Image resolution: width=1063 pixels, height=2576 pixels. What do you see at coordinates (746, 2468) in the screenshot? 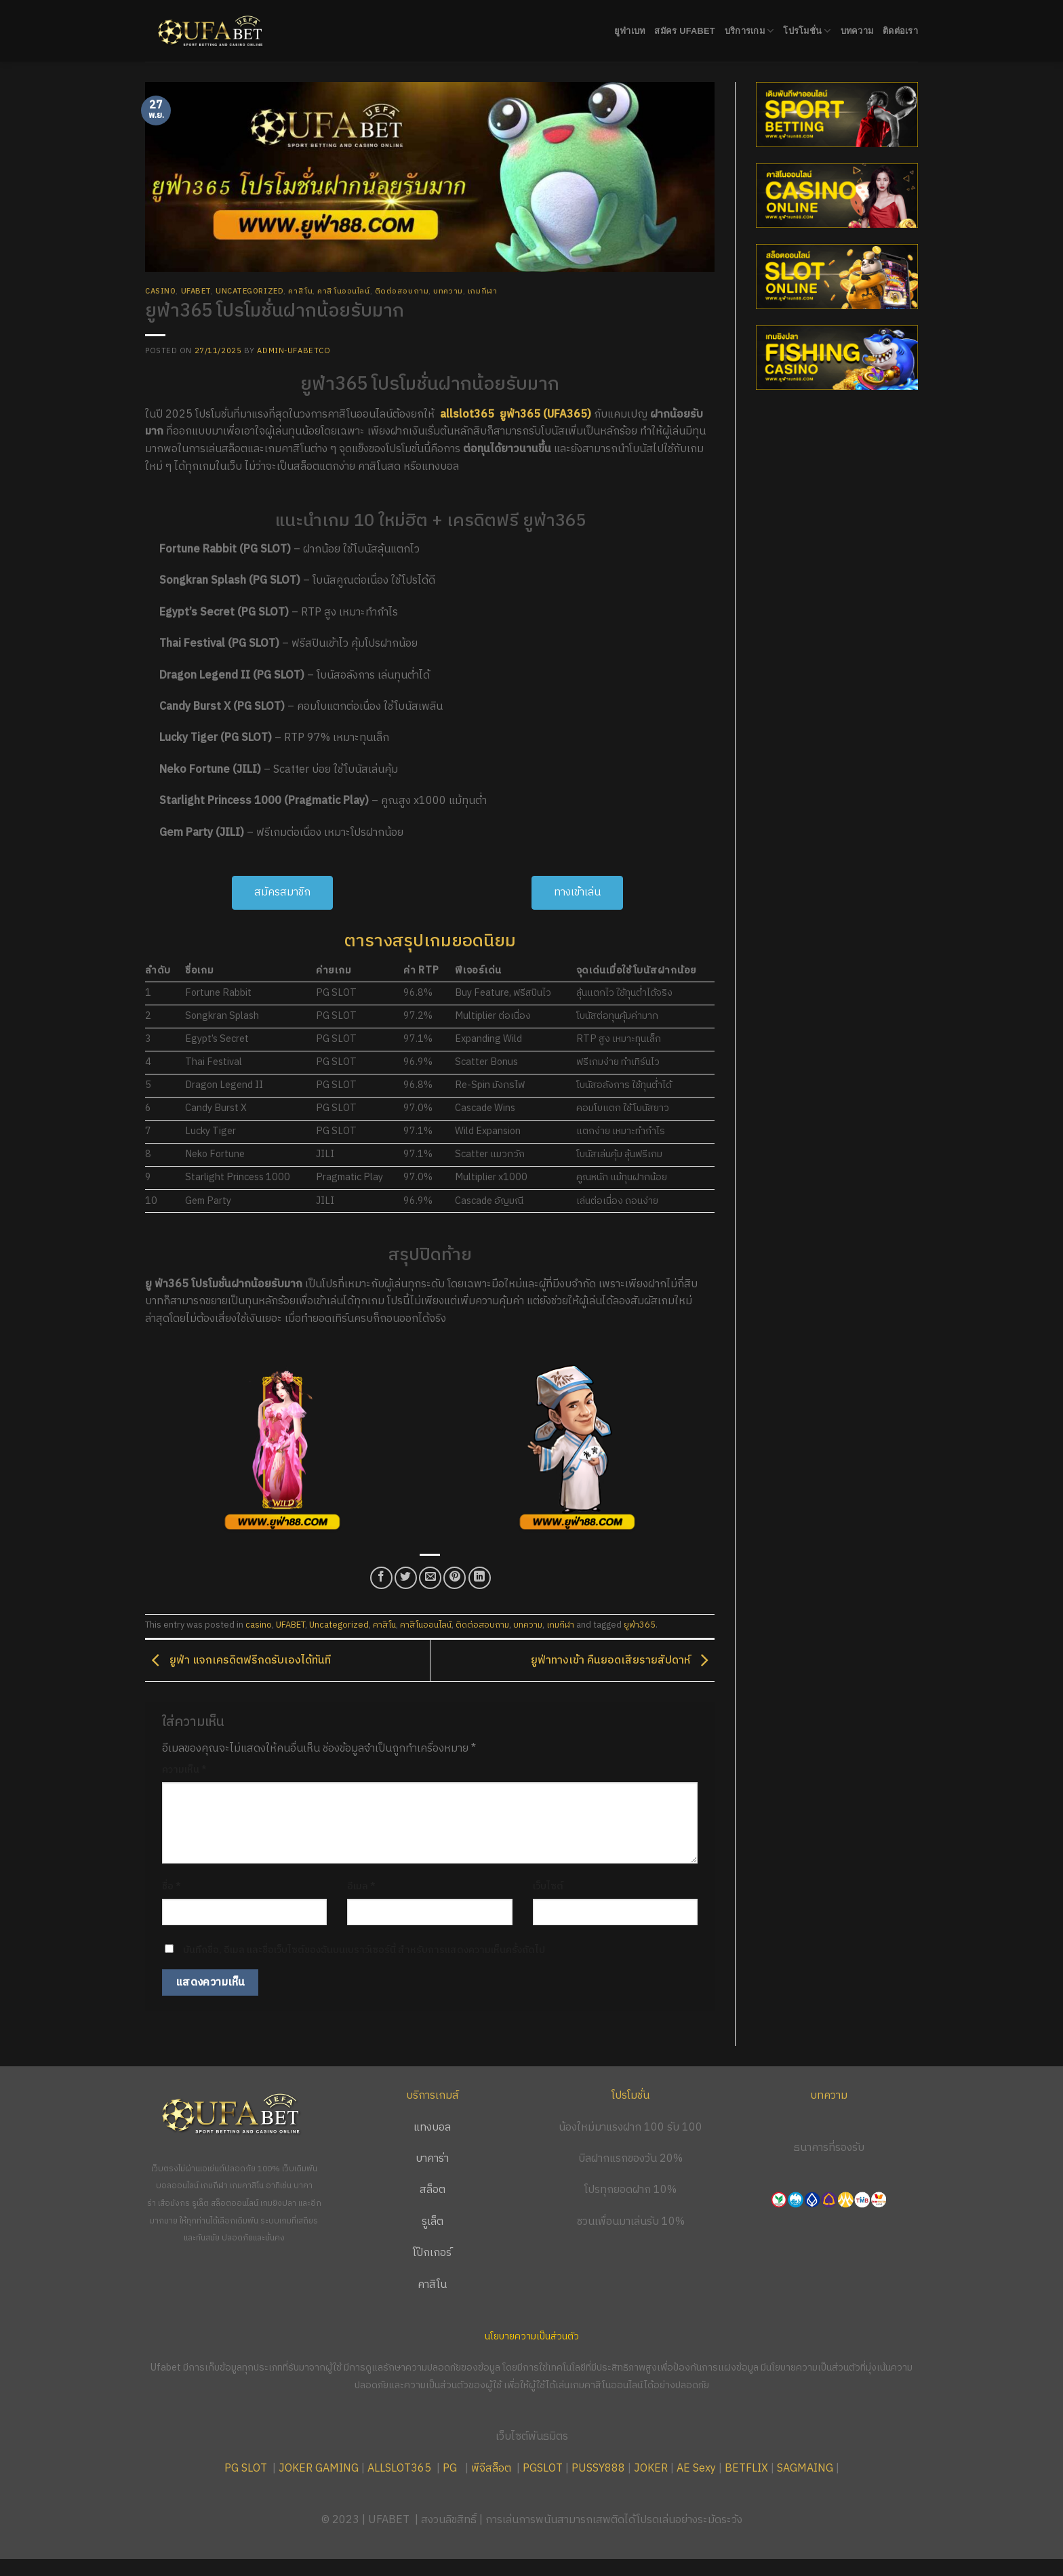
I see `BETFLIX` at bounding box center [746, 2468].